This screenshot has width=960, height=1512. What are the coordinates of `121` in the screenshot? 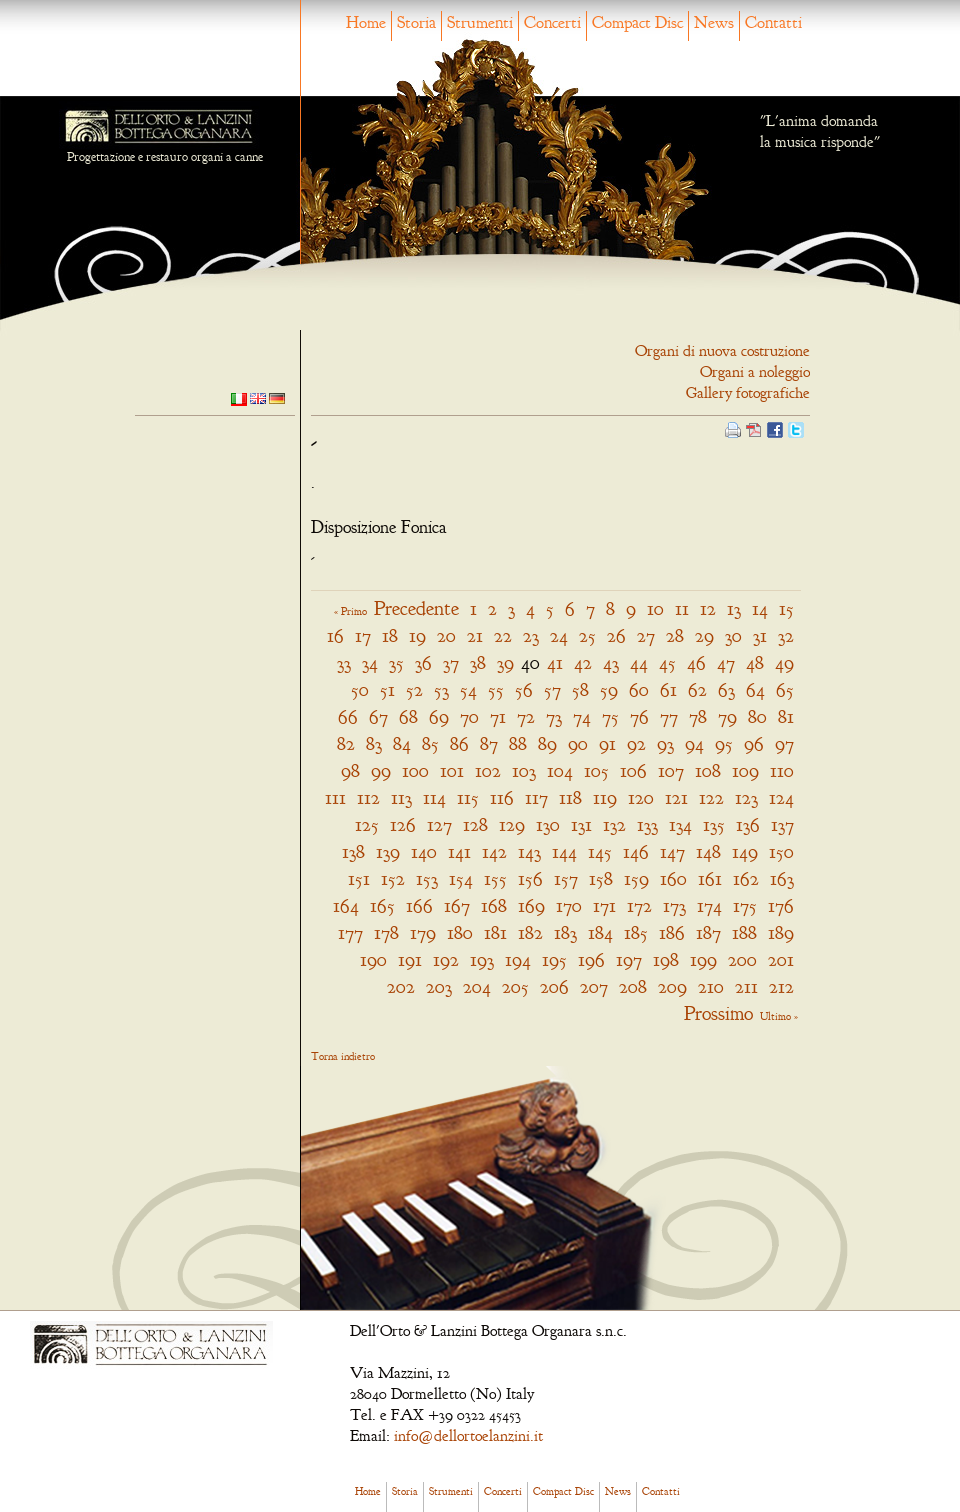 It's located at (676, 797).